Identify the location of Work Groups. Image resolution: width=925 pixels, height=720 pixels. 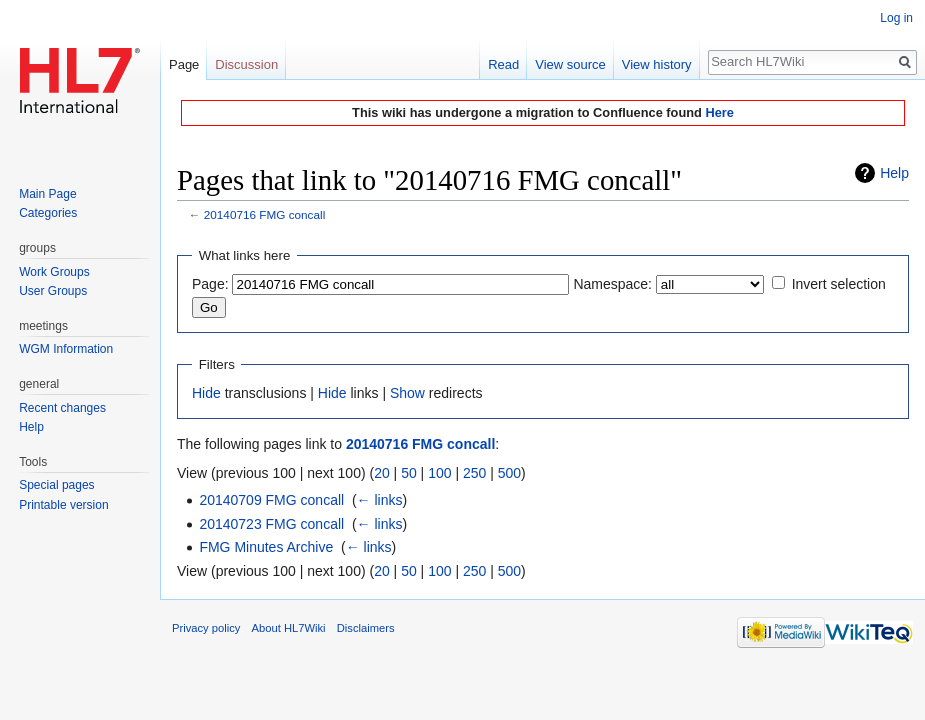
(54, 272).